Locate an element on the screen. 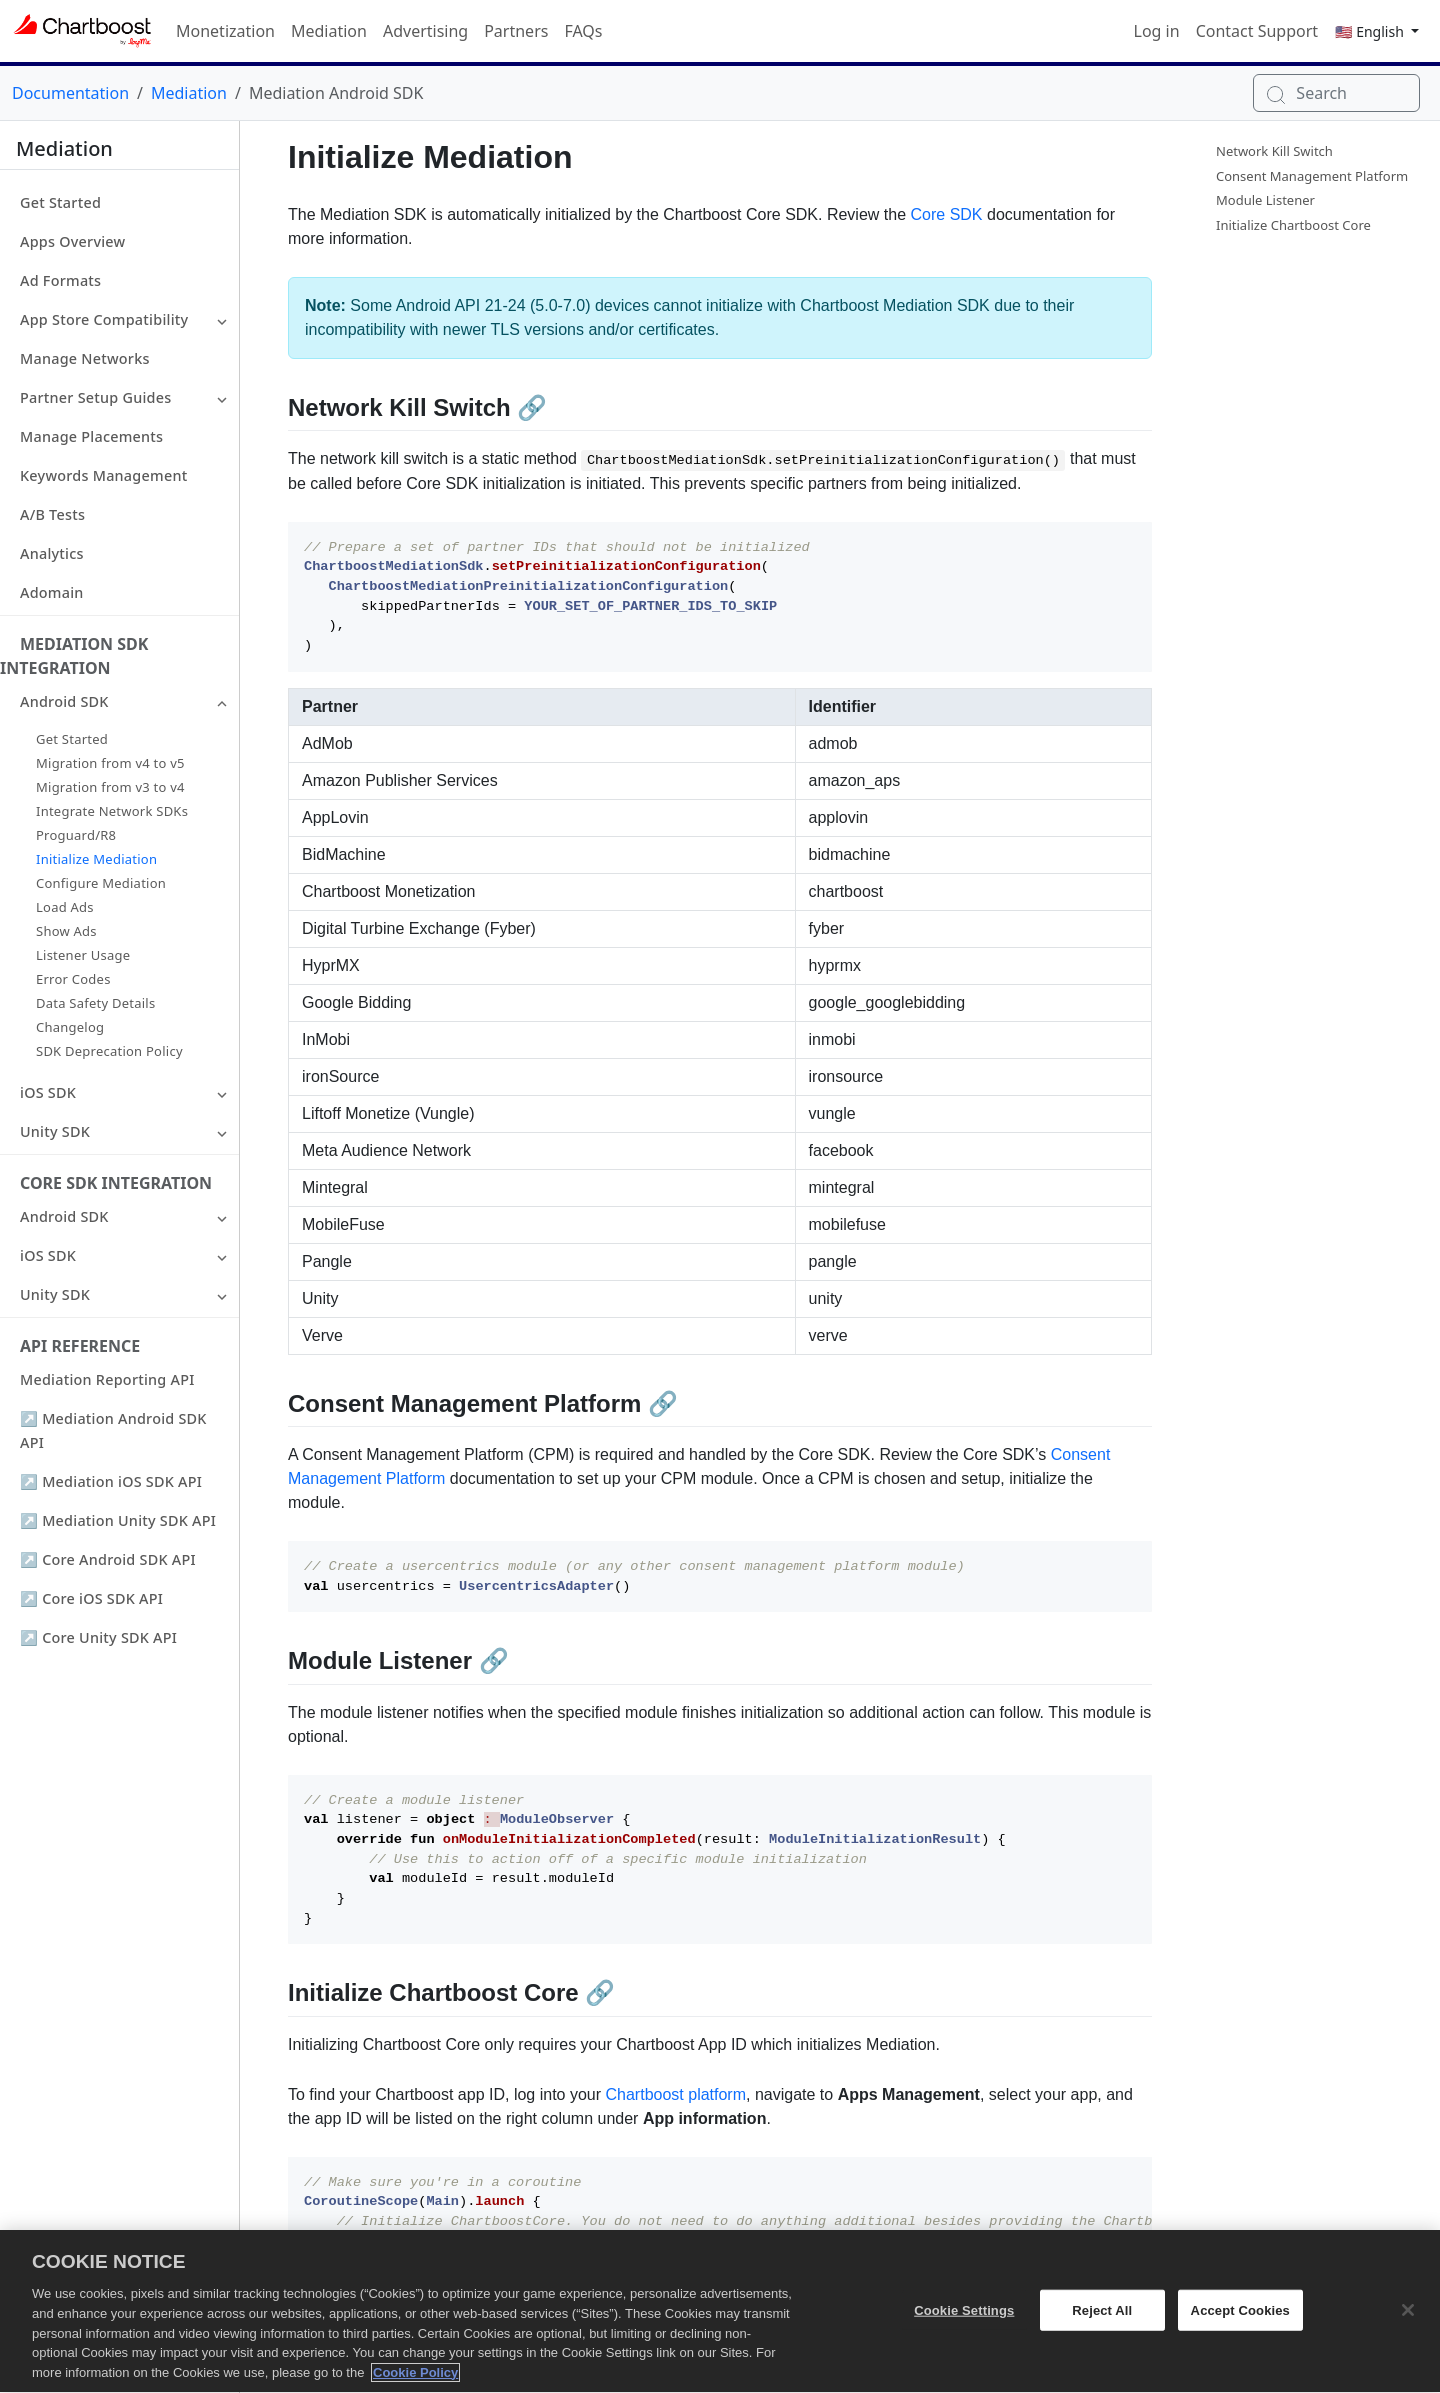 Image resolution: width=1440 pixels, height=2393 pixels. Cookie Policy [More information about your privacy, opens in a new tab] is located at coordinates (415, 2383).